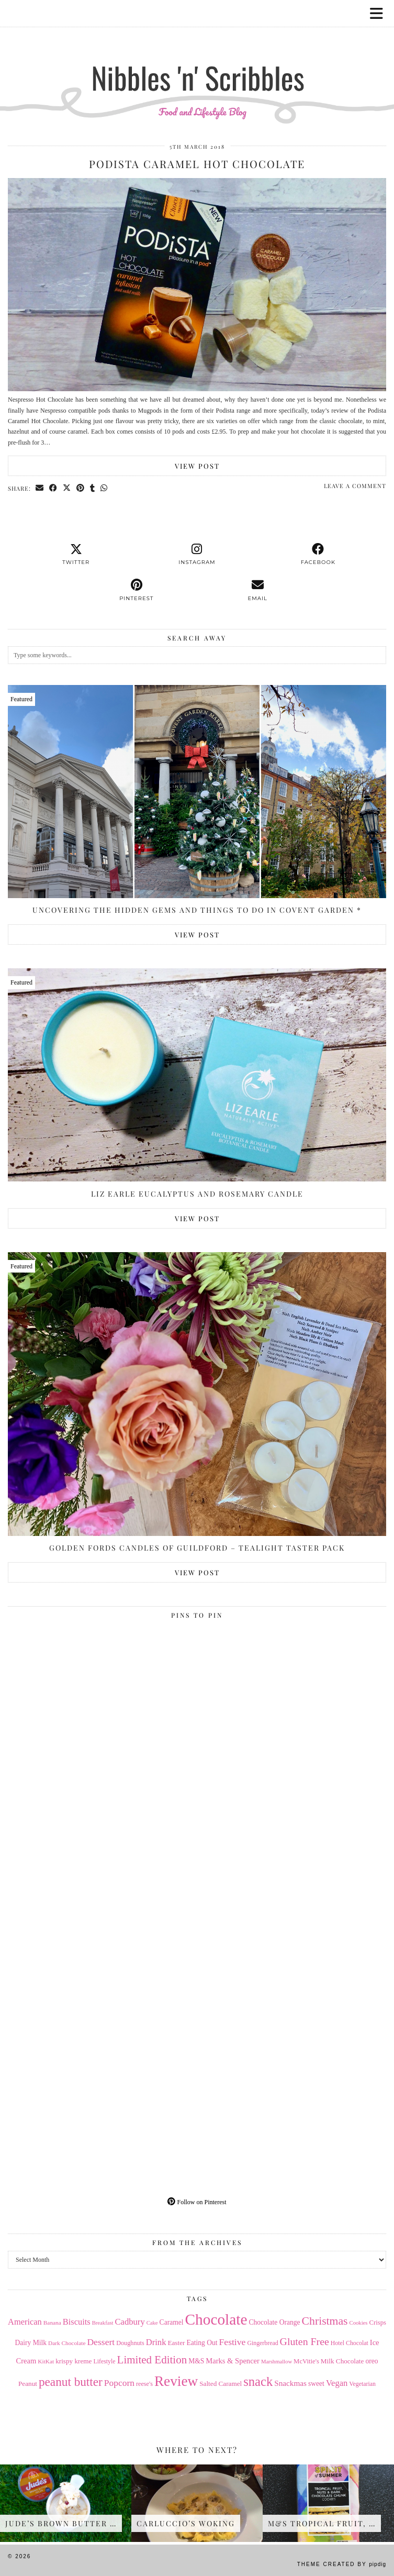 The width and height of the screenshot is (394, 2576). I want to click on Gluten Free [Gluten Free (44 items)], so click(304, 2341).